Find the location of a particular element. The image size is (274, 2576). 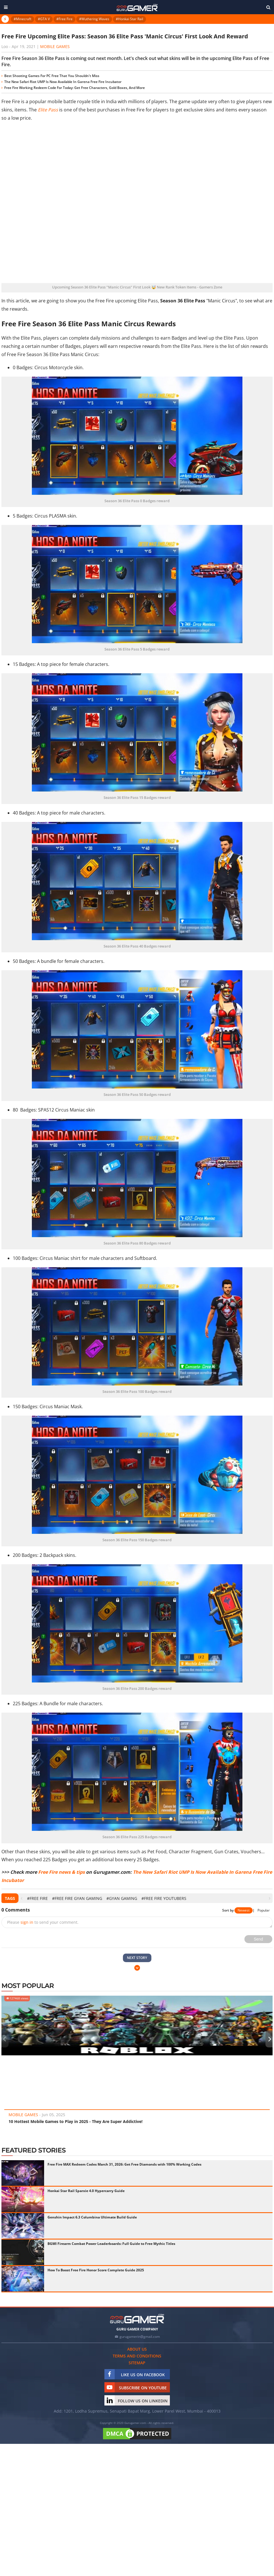

#Gyan Gaming is located at coordinates (121, 1898).